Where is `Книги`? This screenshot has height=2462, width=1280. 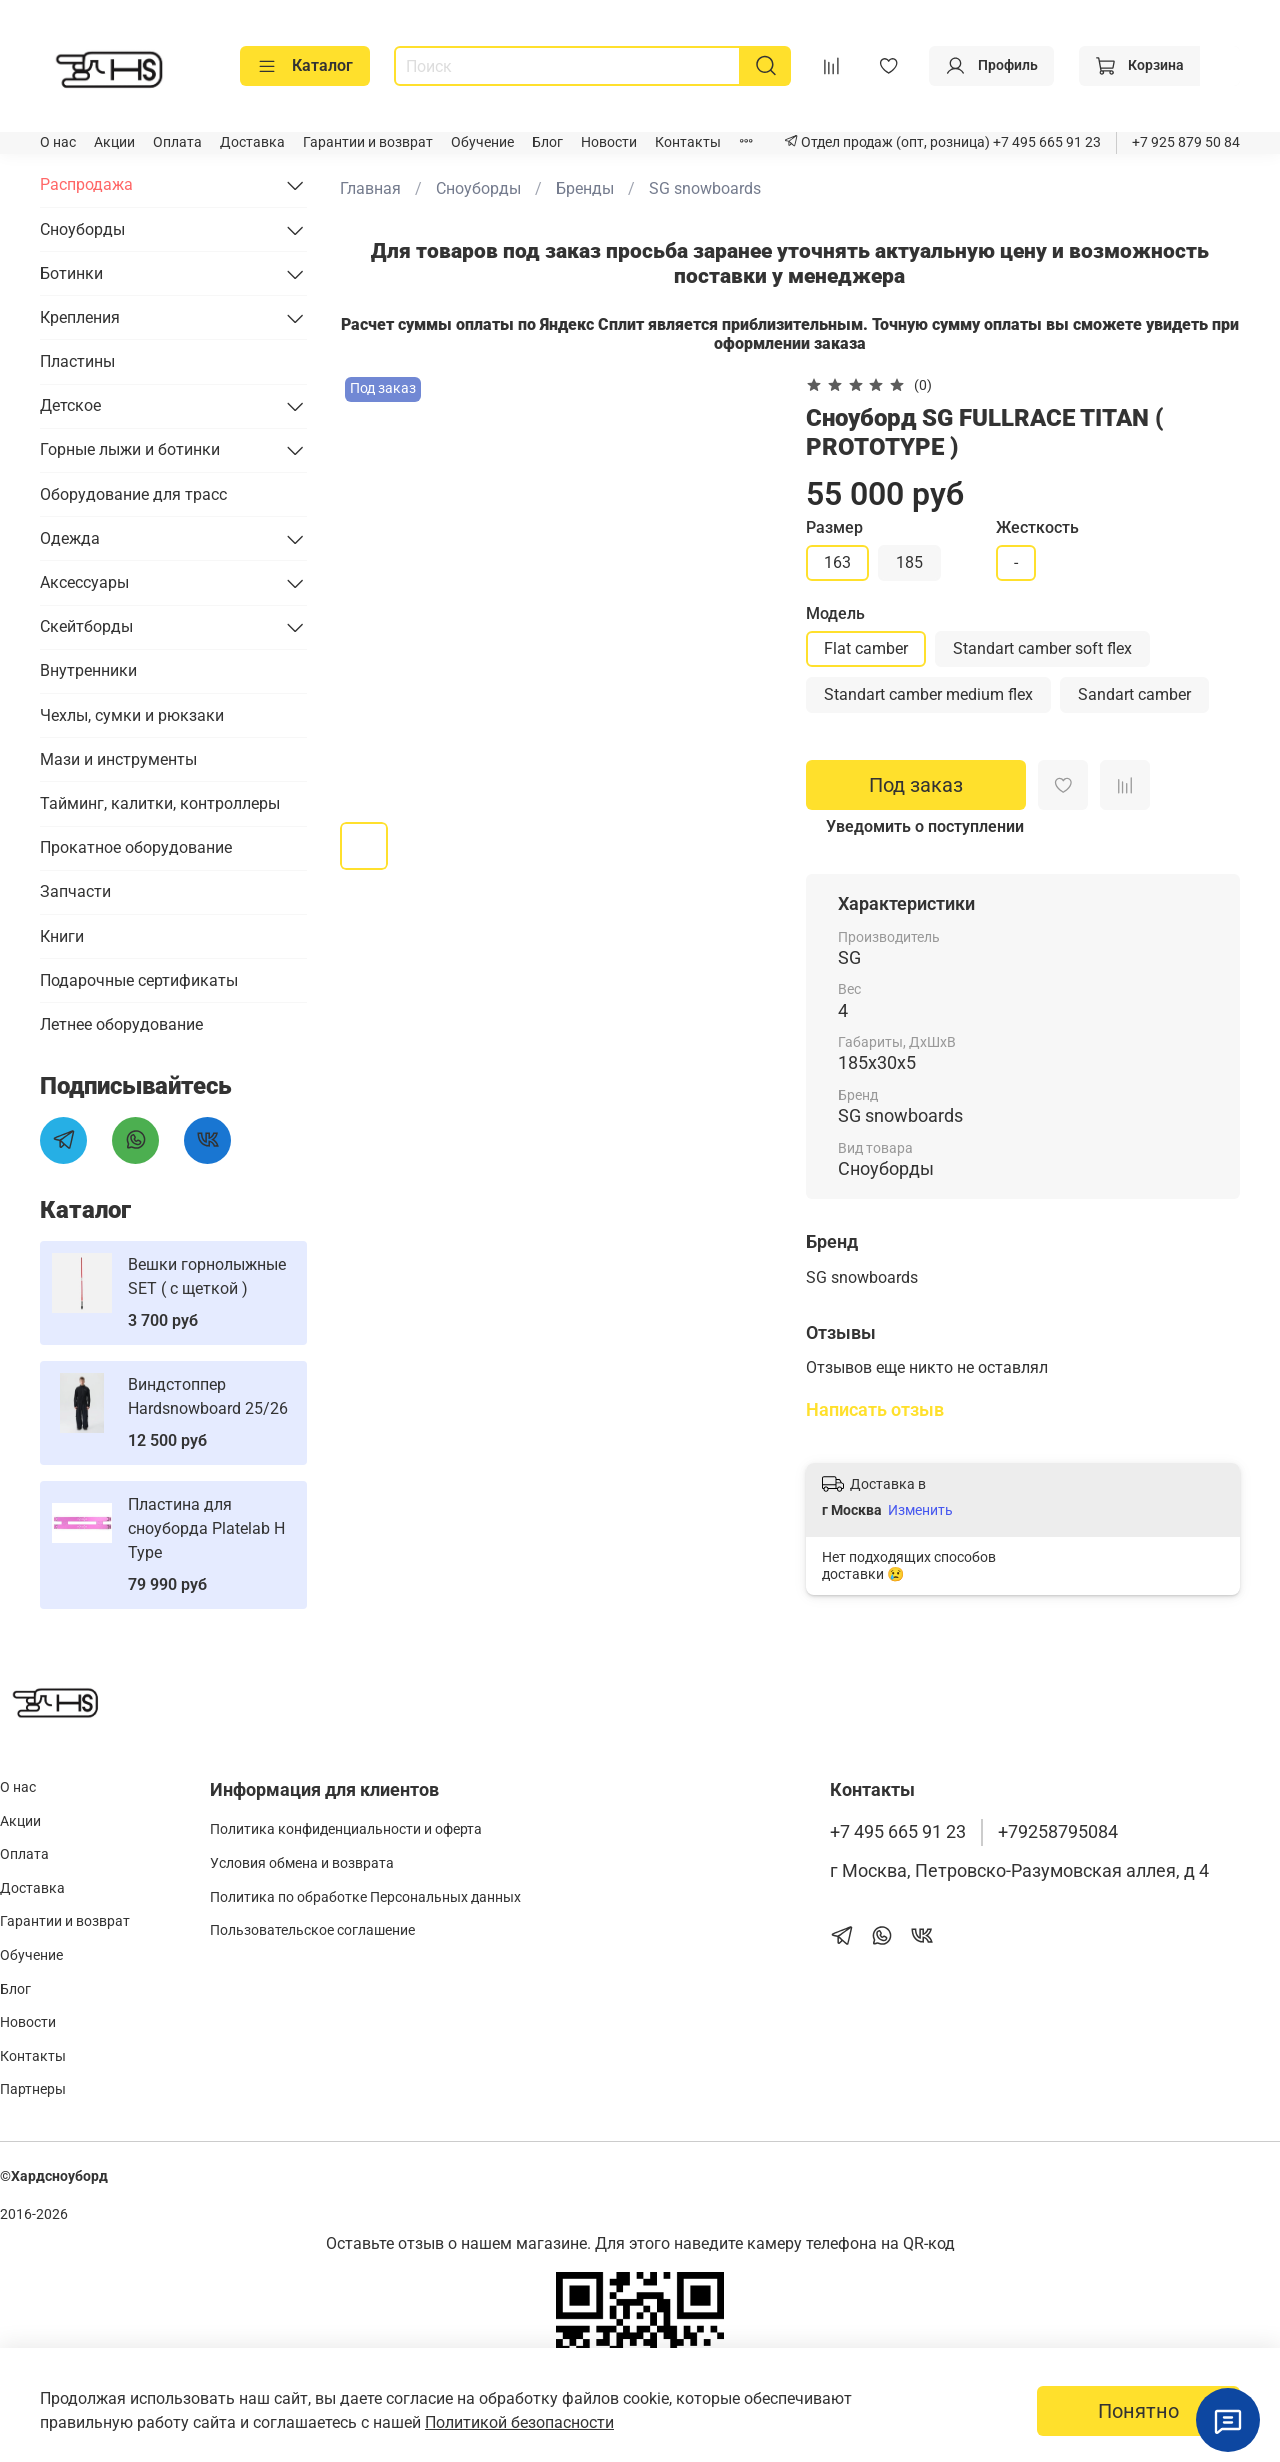
Книги is located at coordinates (62, 936).